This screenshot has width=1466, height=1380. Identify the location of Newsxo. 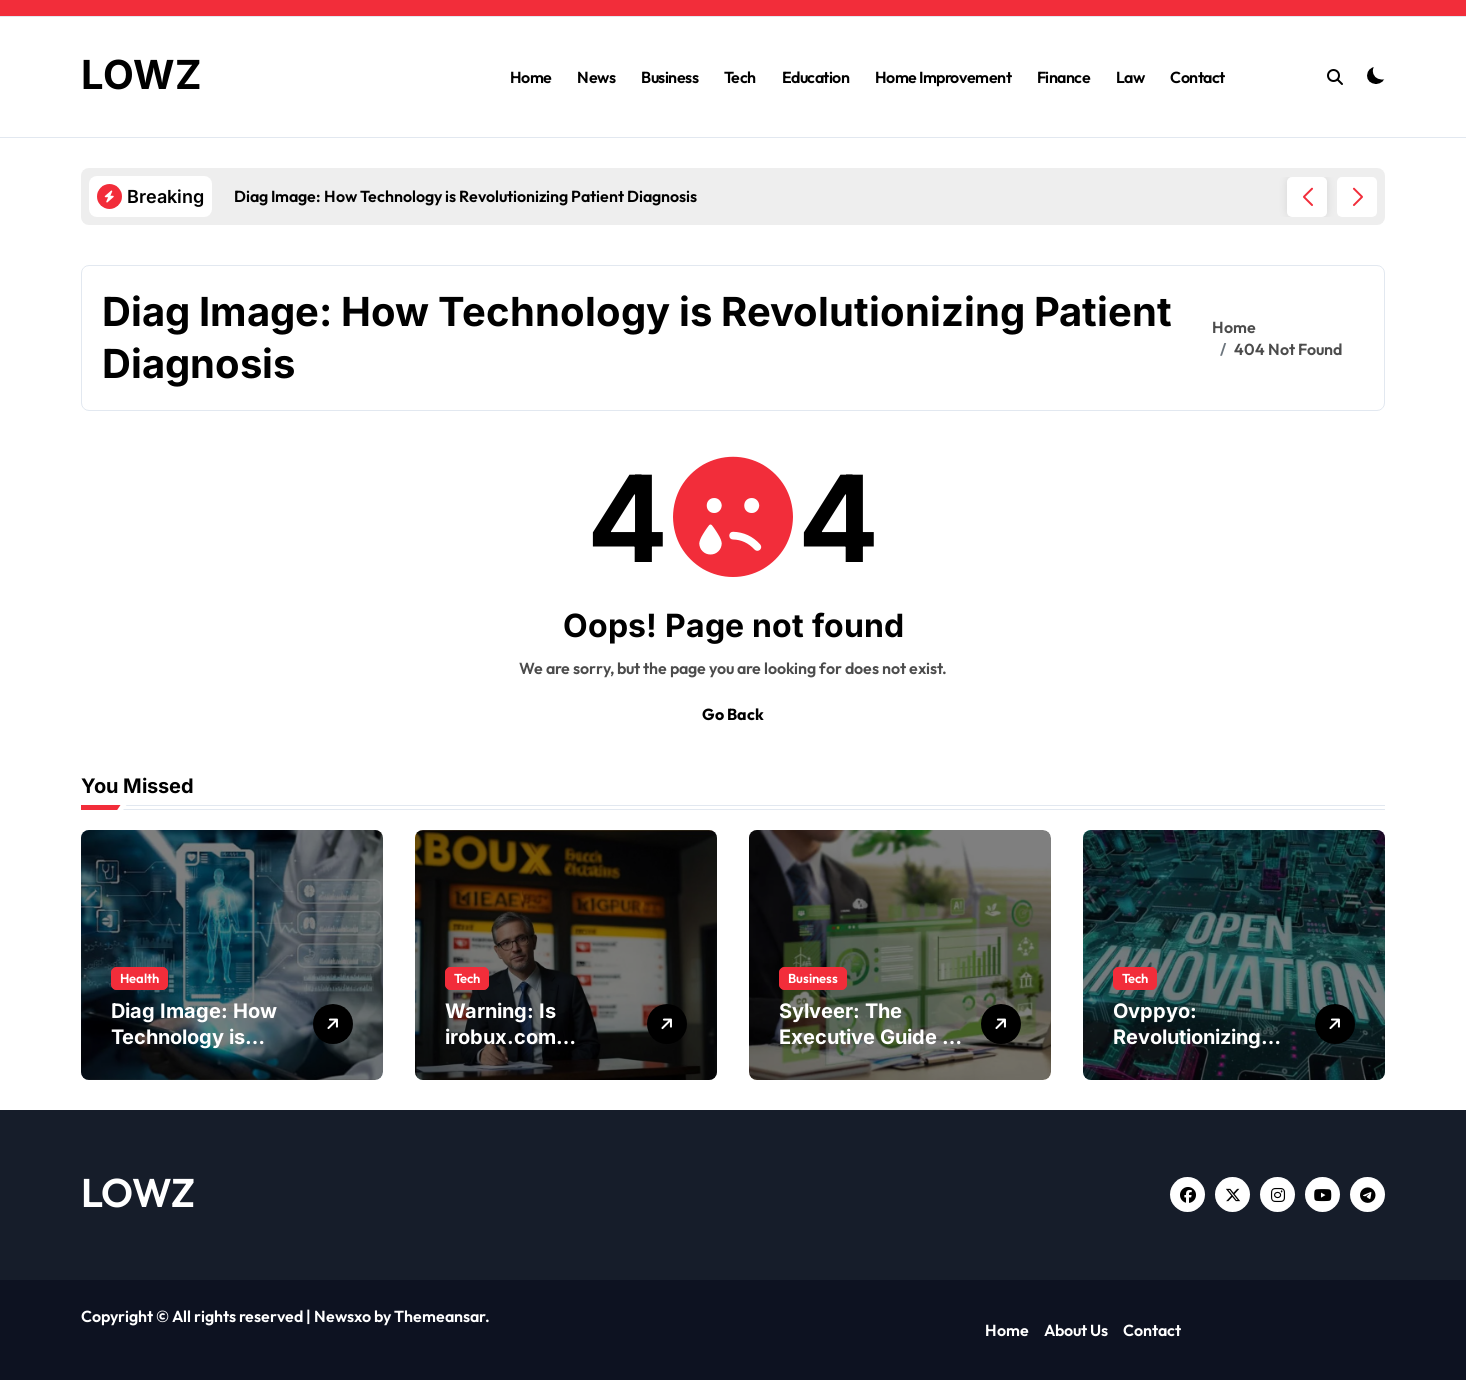
(342, 1316).